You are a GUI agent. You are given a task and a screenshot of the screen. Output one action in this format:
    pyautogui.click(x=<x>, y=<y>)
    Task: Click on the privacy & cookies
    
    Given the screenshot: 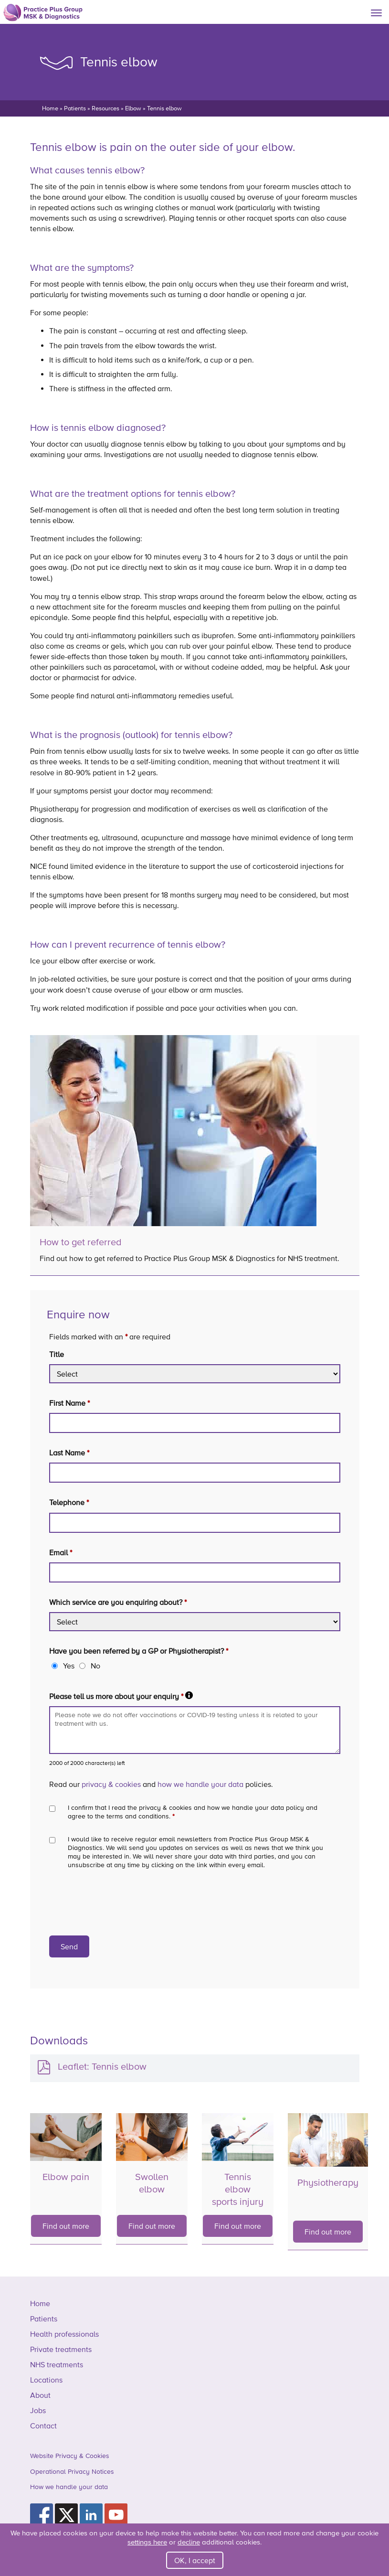 What is the action you would take?
    pyautogui.click(x=111, y=1784)
    